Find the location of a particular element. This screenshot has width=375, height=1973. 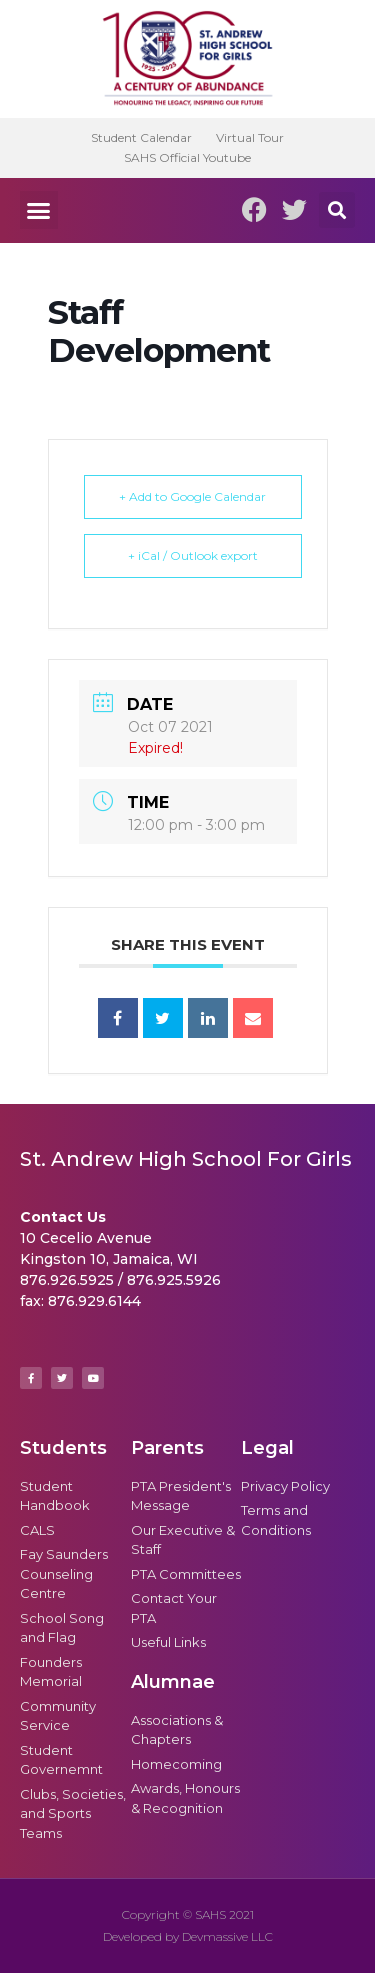

Virtual Tour is located at coordinates (250, 137).